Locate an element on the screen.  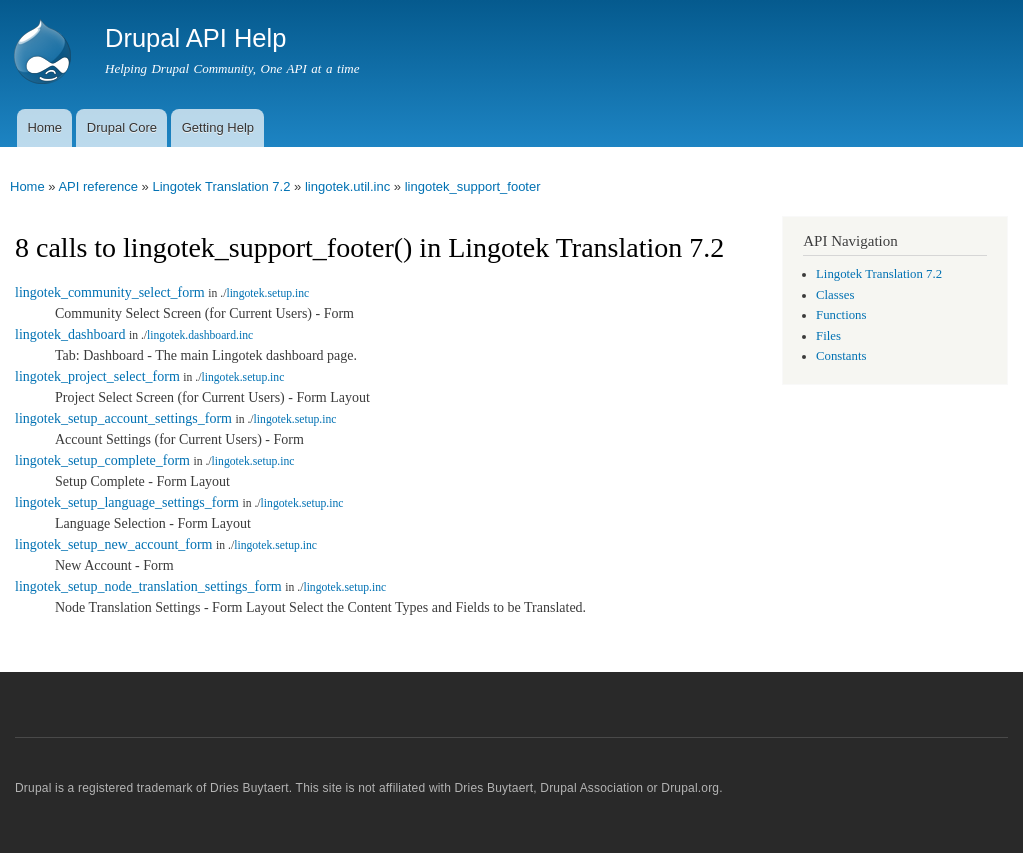
Constants is located at coordinates (841, 356).